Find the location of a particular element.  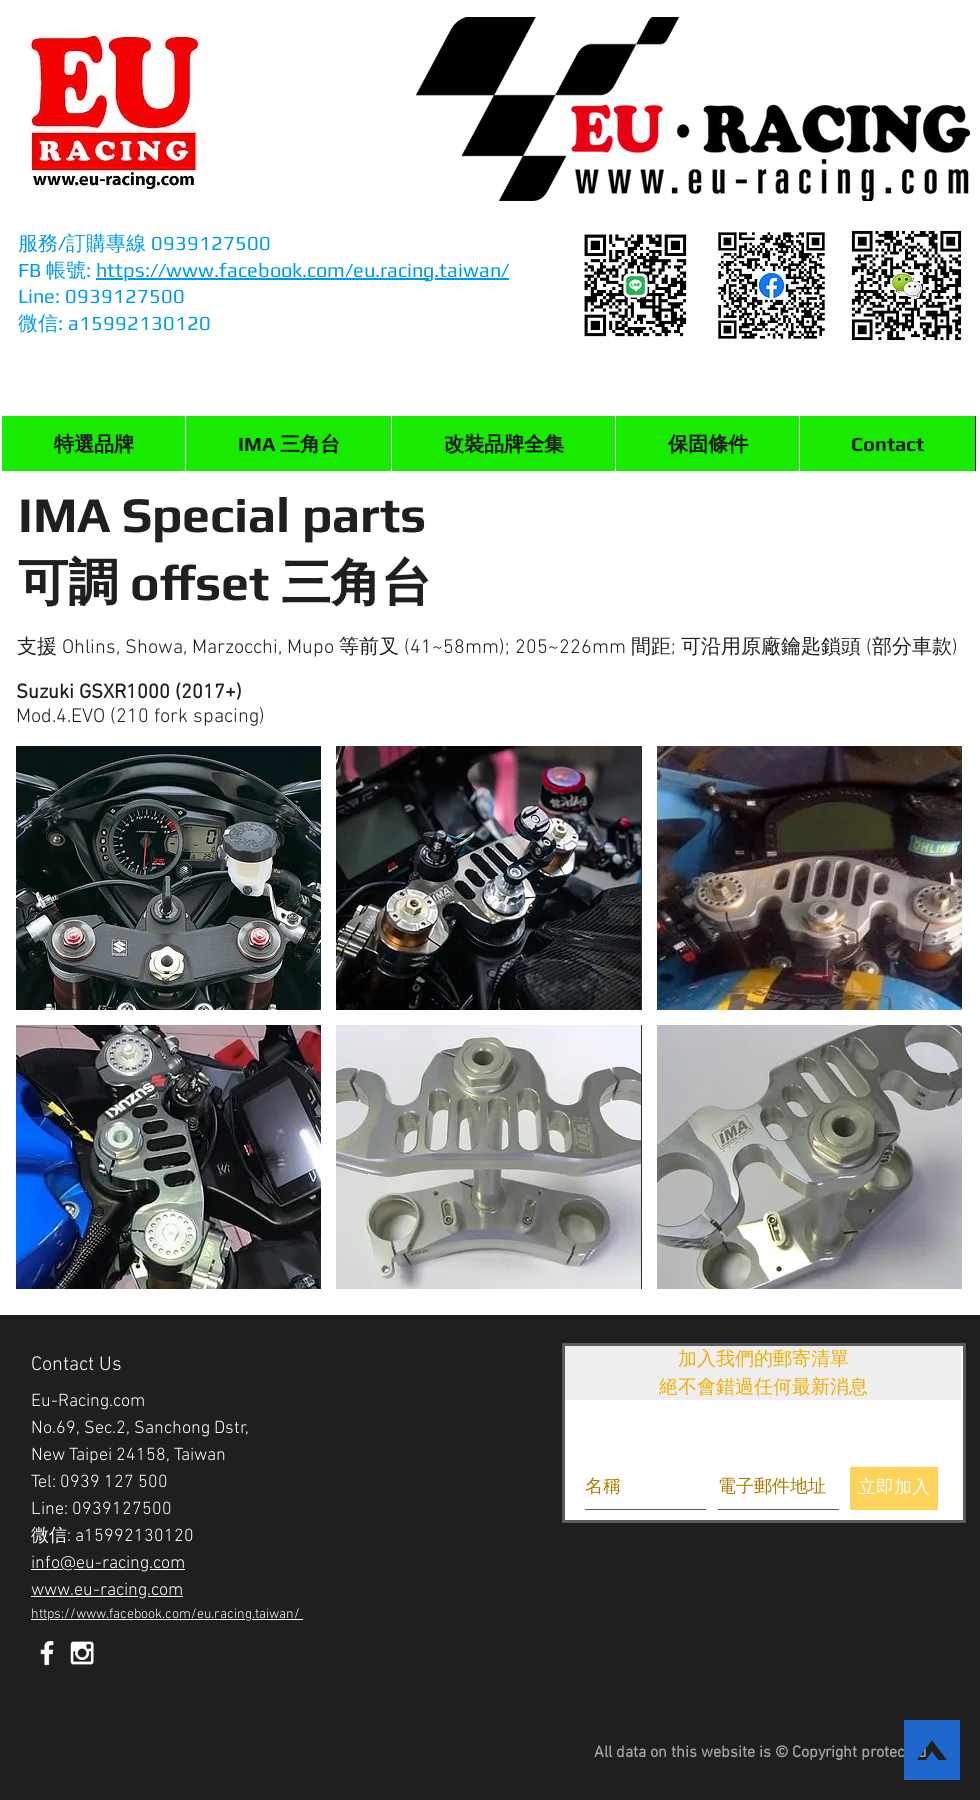

https://www.facebook.com/eu.racing.taiwan/ is located at coordinates (302, 269).